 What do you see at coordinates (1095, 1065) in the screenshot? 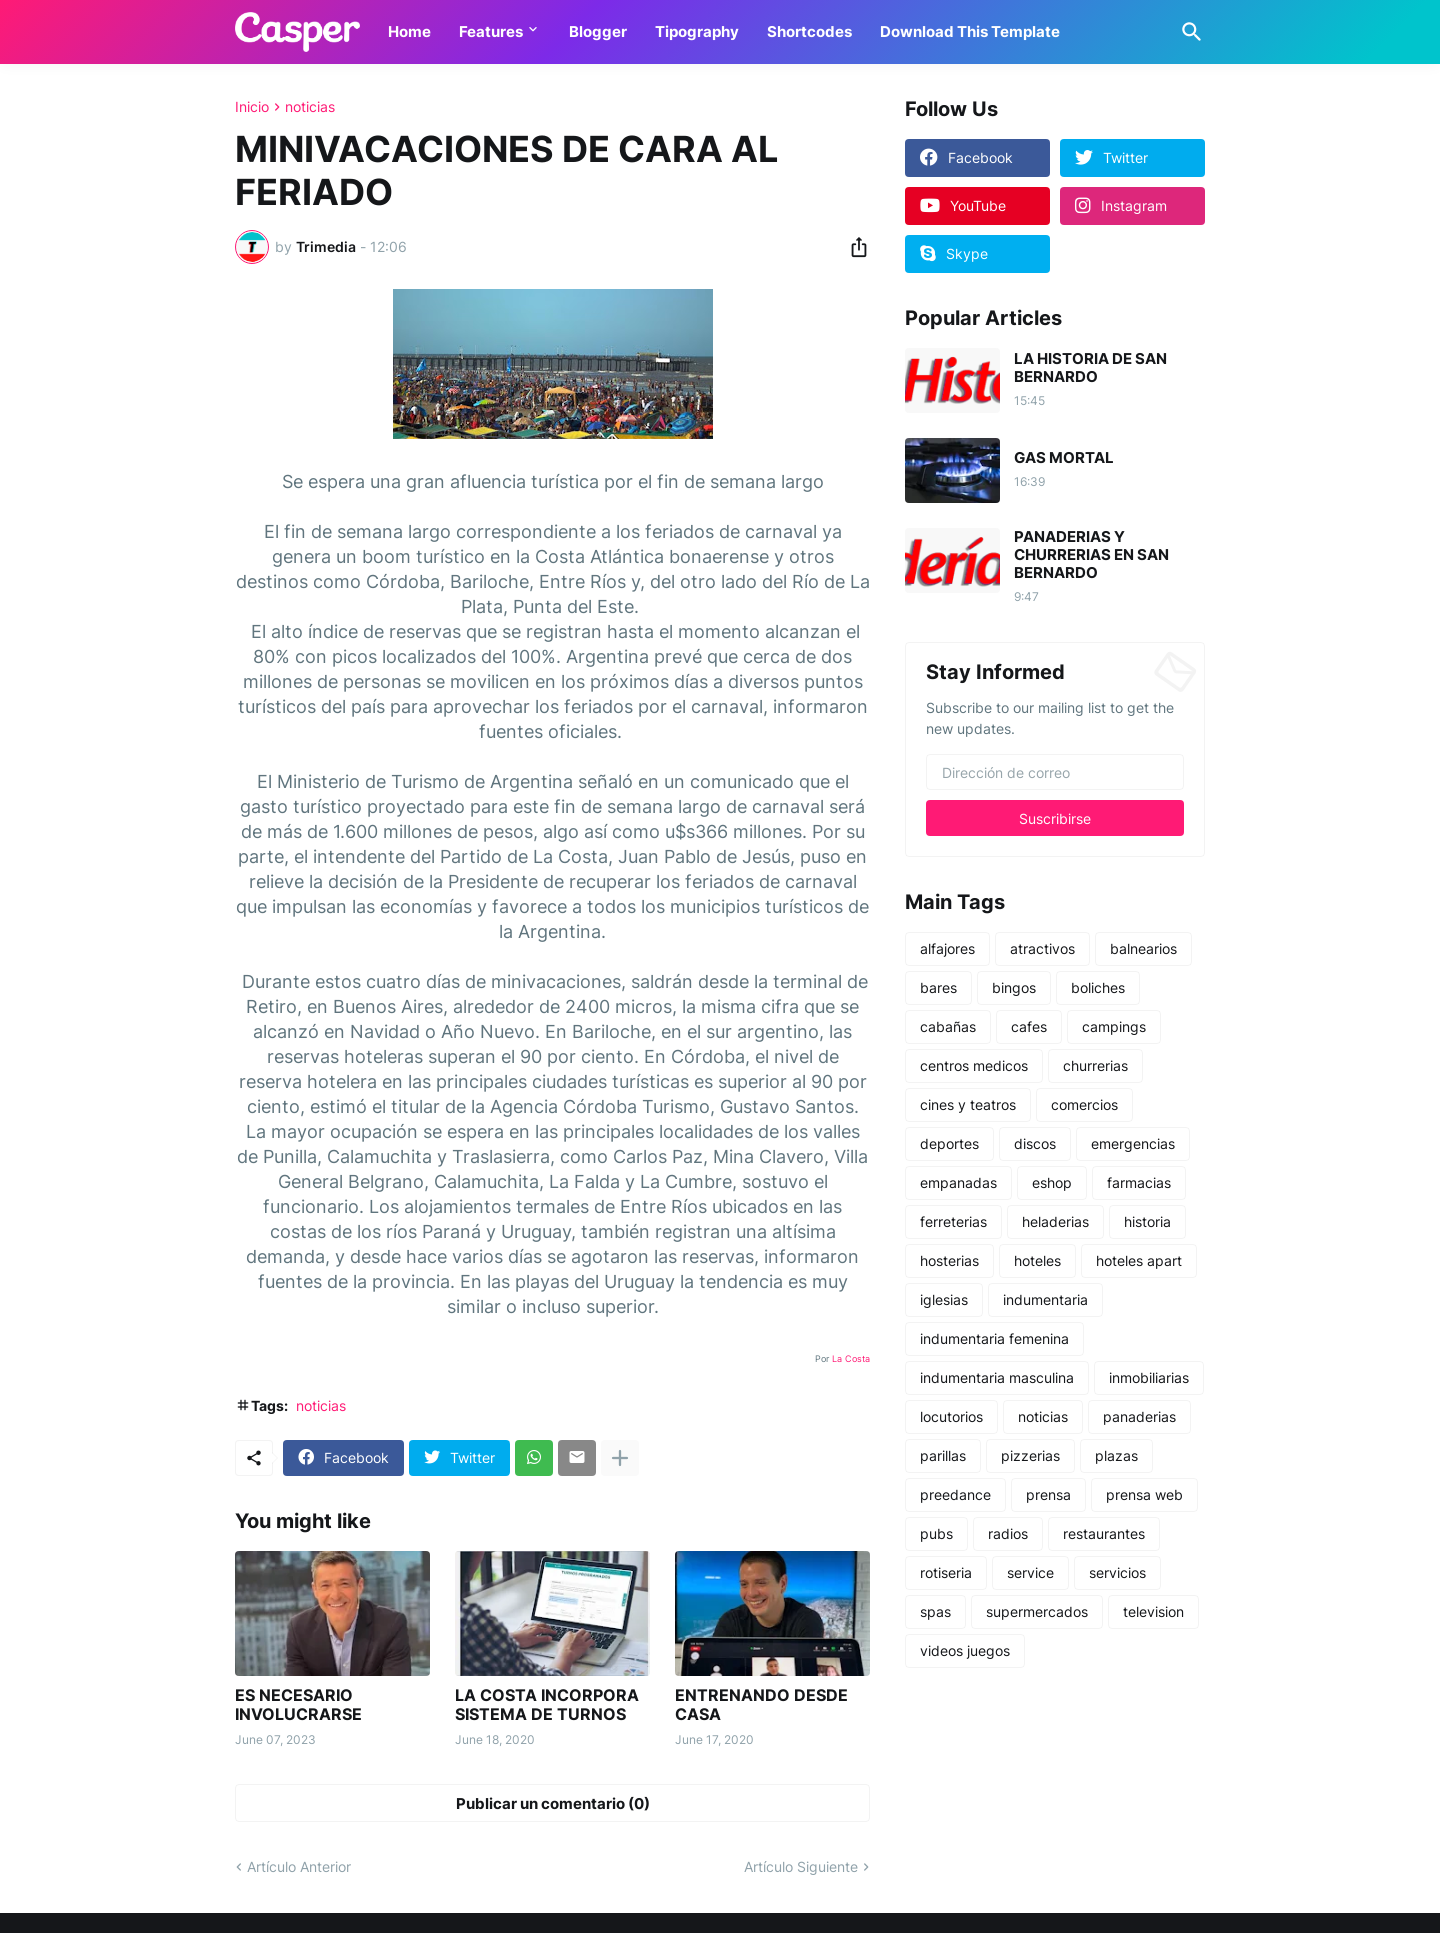
I see `churrerias` at bounding box center [1095, 1065].